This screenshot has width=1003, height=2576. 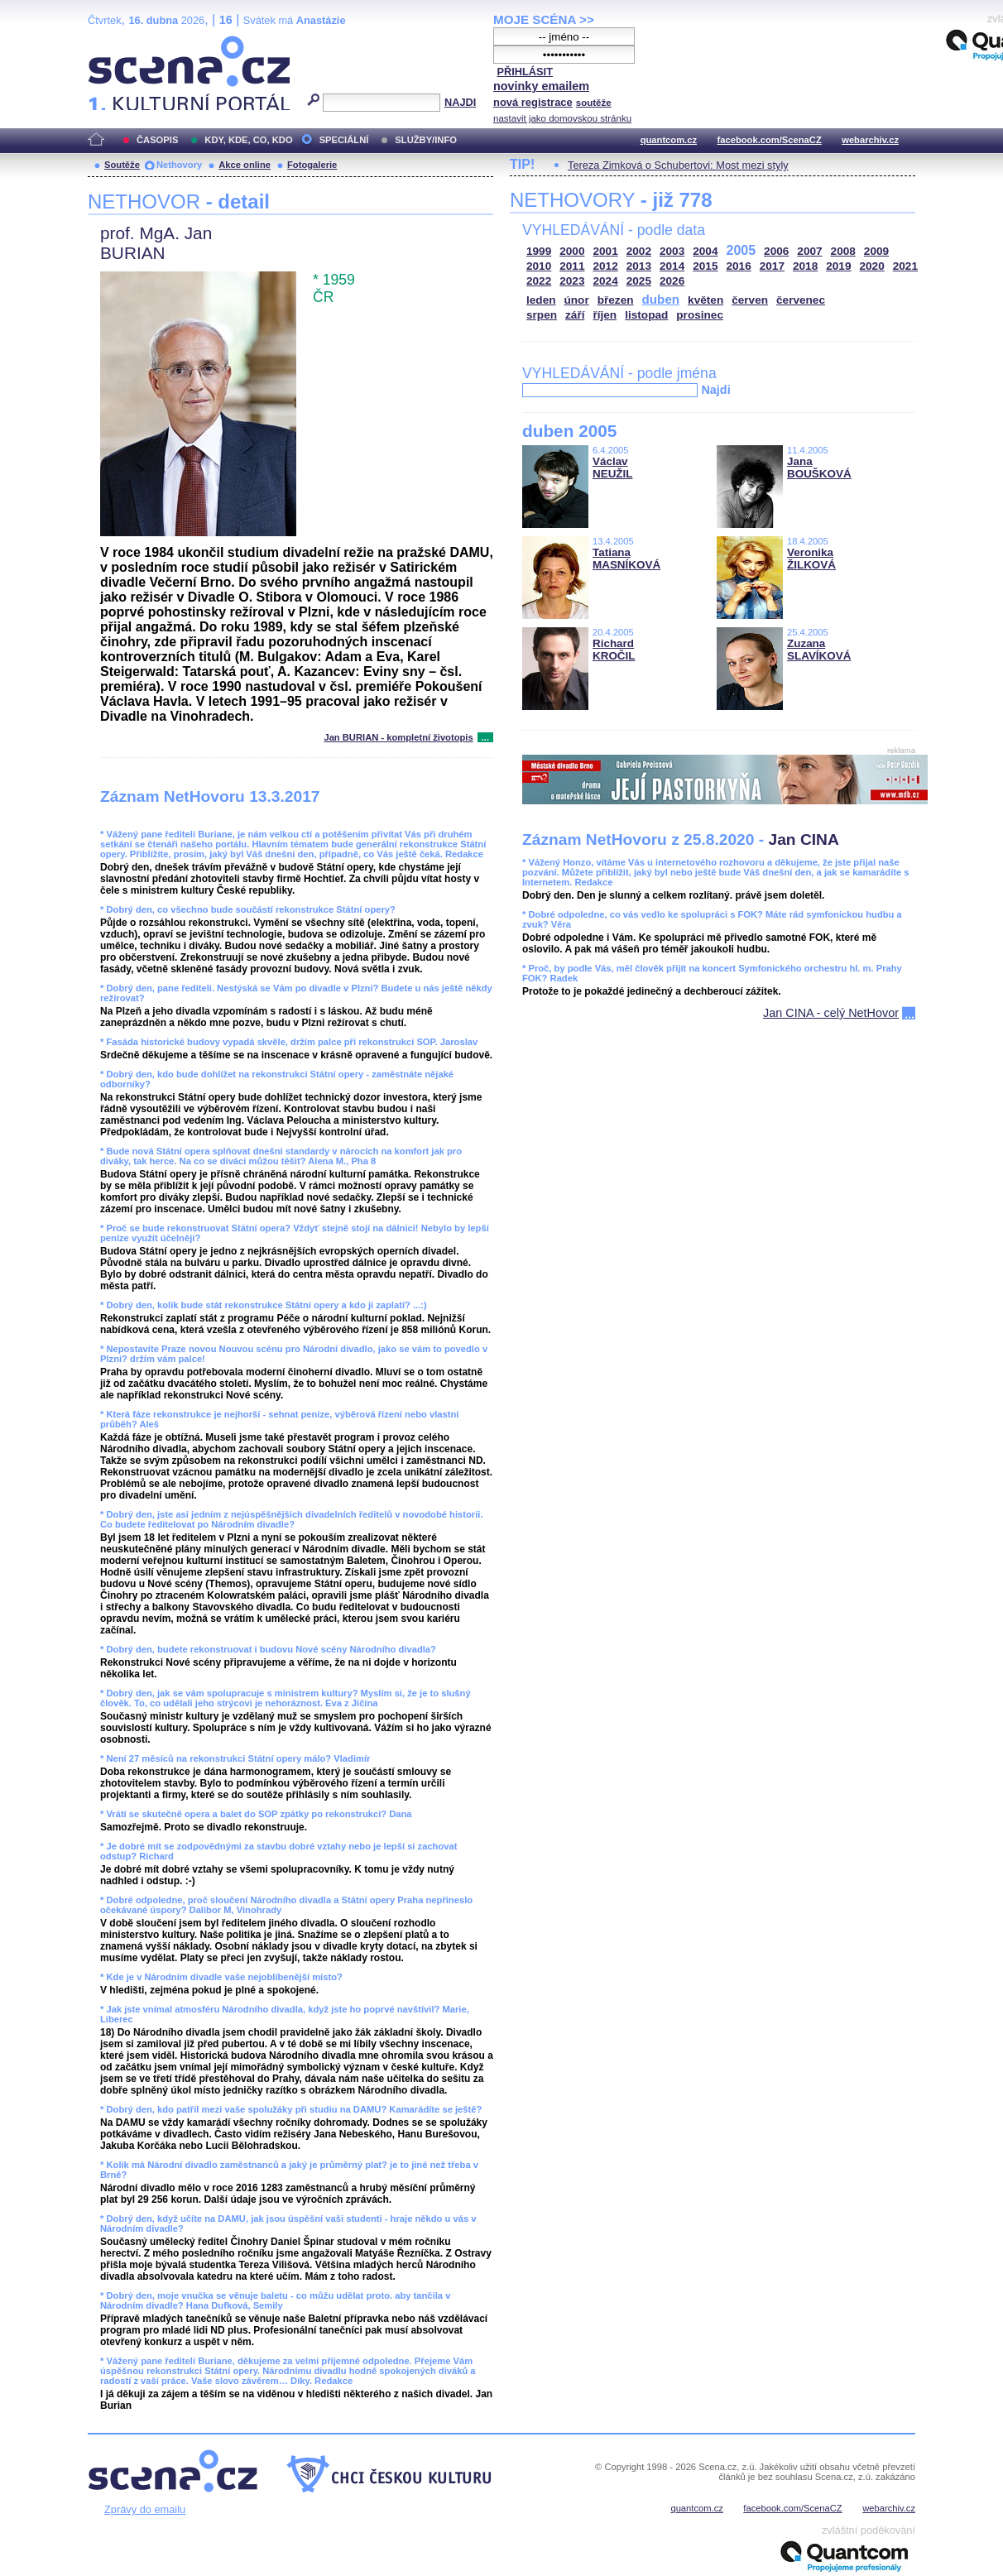 What do you see at coordinates (800, 300) in the screenshot?
I see `červenec` at bounding box center [800, 300].